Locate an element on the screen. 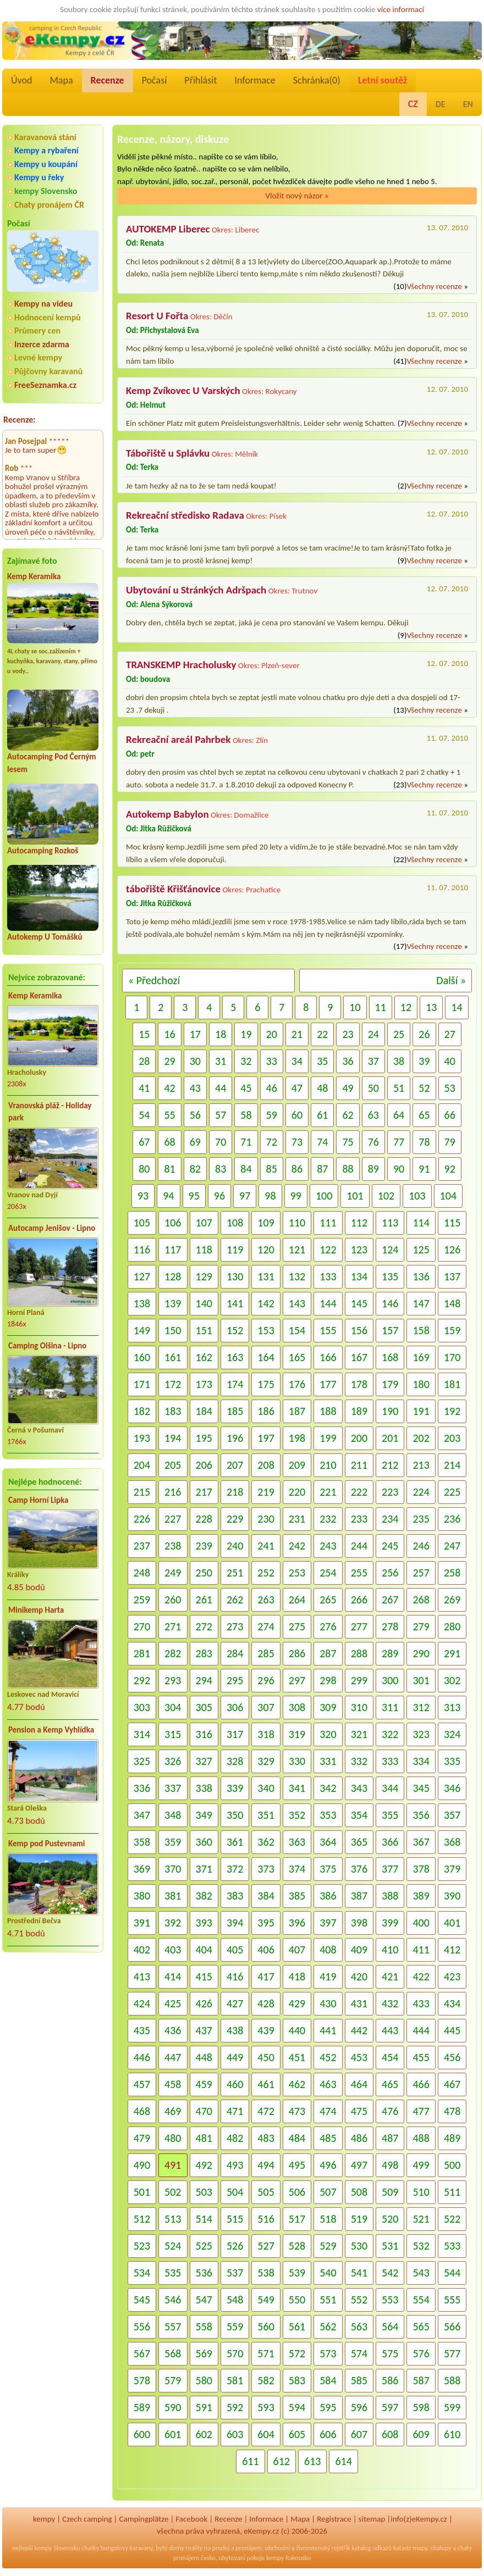 This screenshot has width=484, height=2576. 137 is located at coordinates (452, 1276).